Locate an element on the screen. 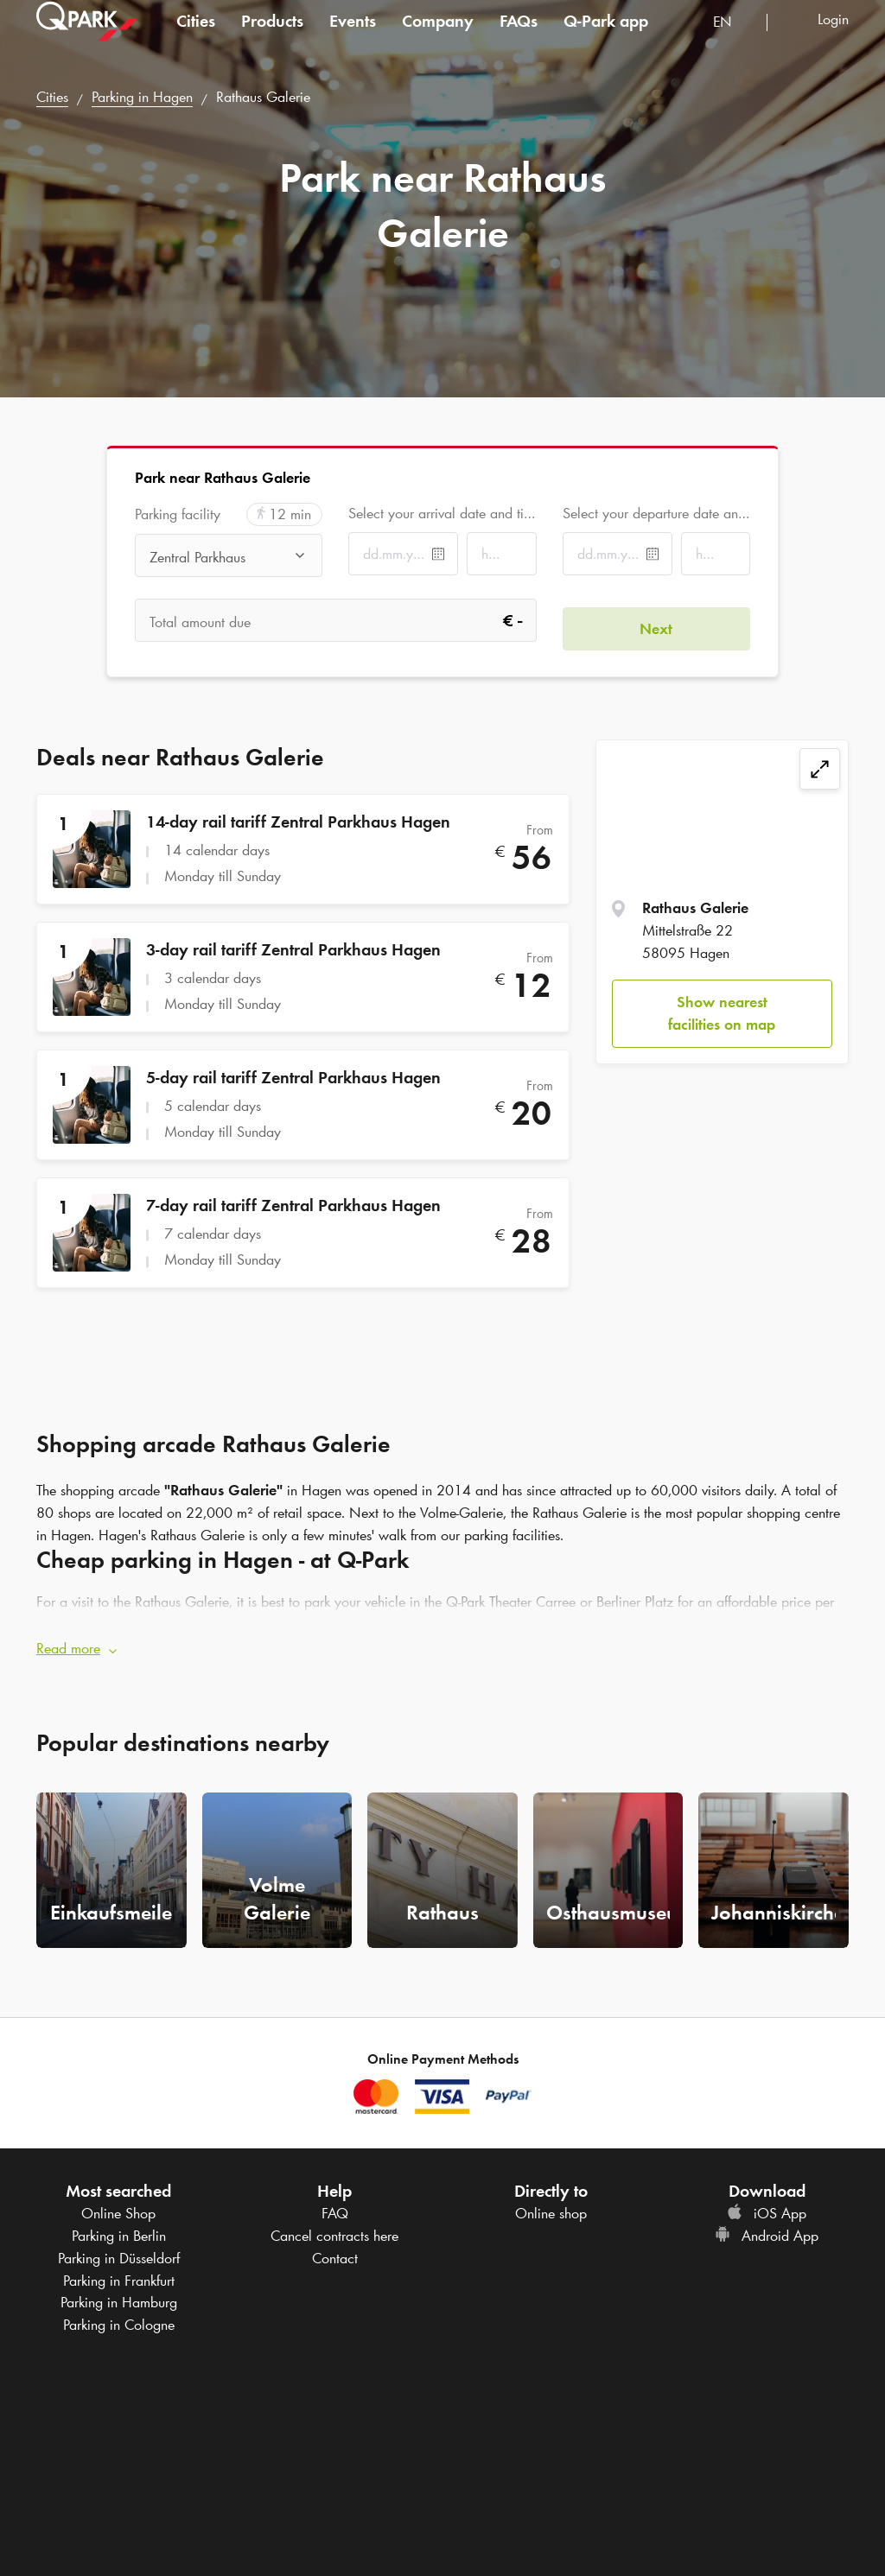 The width and height of the screenshot is (885, 2576). Show nearest facilities on map is located at coordinates (721, 1013).